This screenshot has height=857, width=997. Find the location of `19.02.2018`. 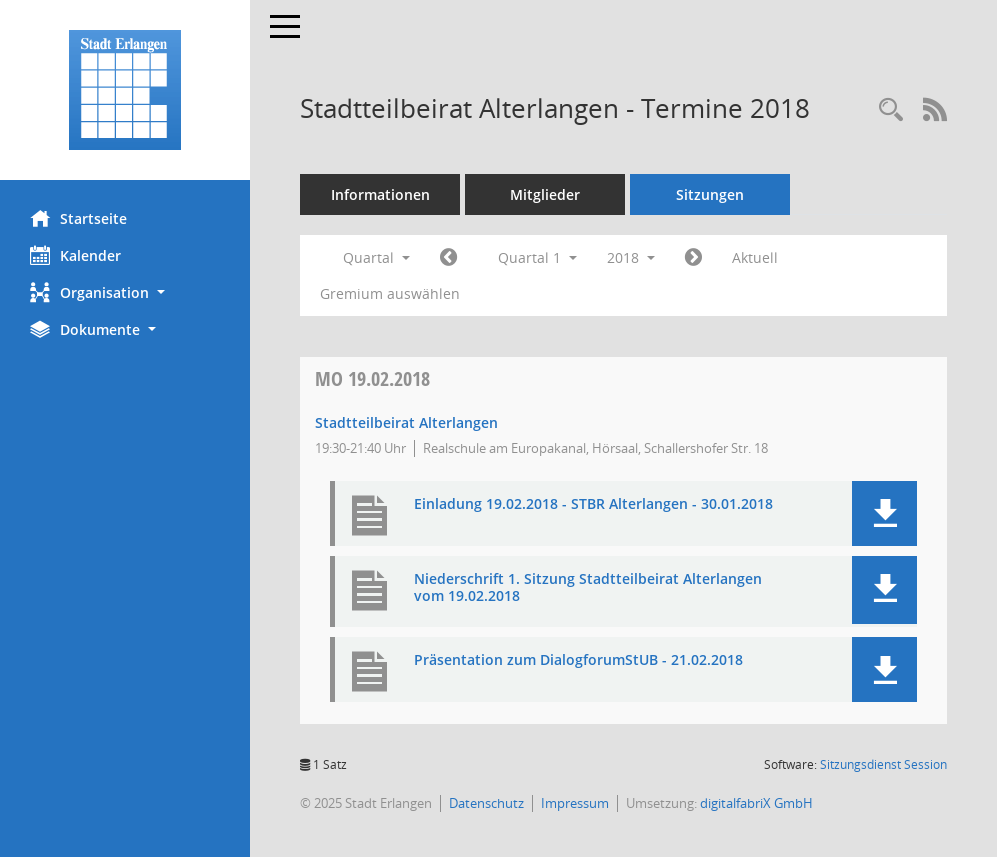

19.02.2018 is located at coordinates (372, 378).